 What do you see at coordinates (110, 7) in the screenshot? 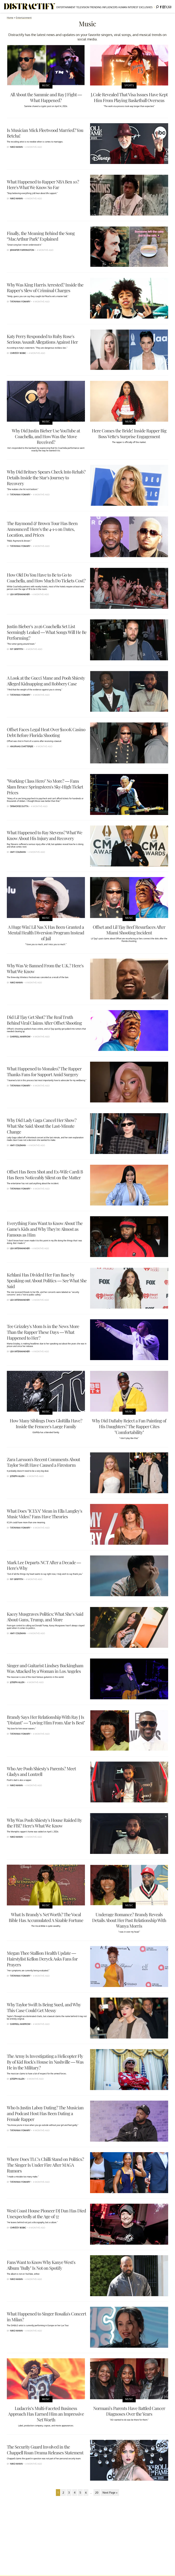
I see `Influencers` at bounding box center [110, 7].